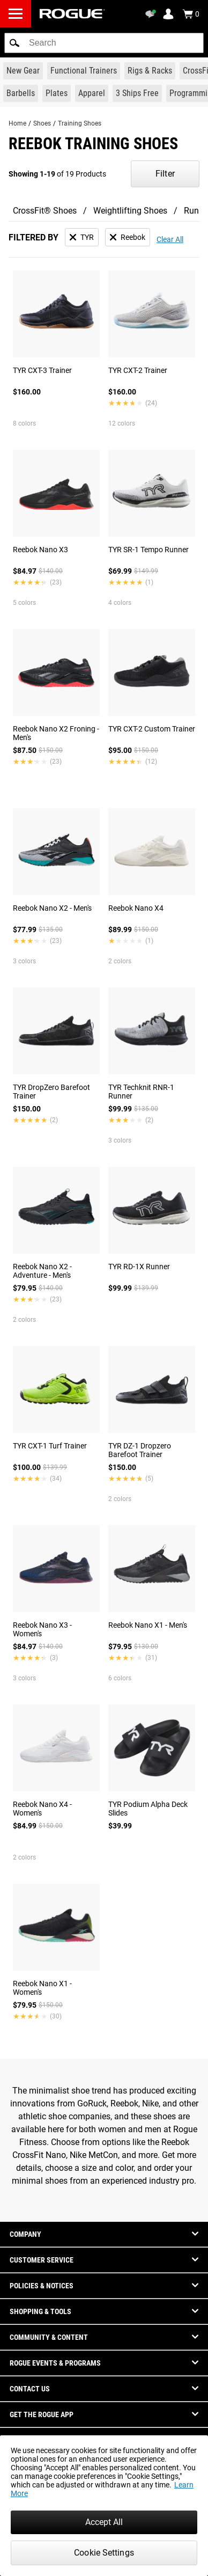 This screenshot has height=2576, width=208. Describe the element at coordinates (42, 123) in the screenshot. I see `Shoes` at that location.